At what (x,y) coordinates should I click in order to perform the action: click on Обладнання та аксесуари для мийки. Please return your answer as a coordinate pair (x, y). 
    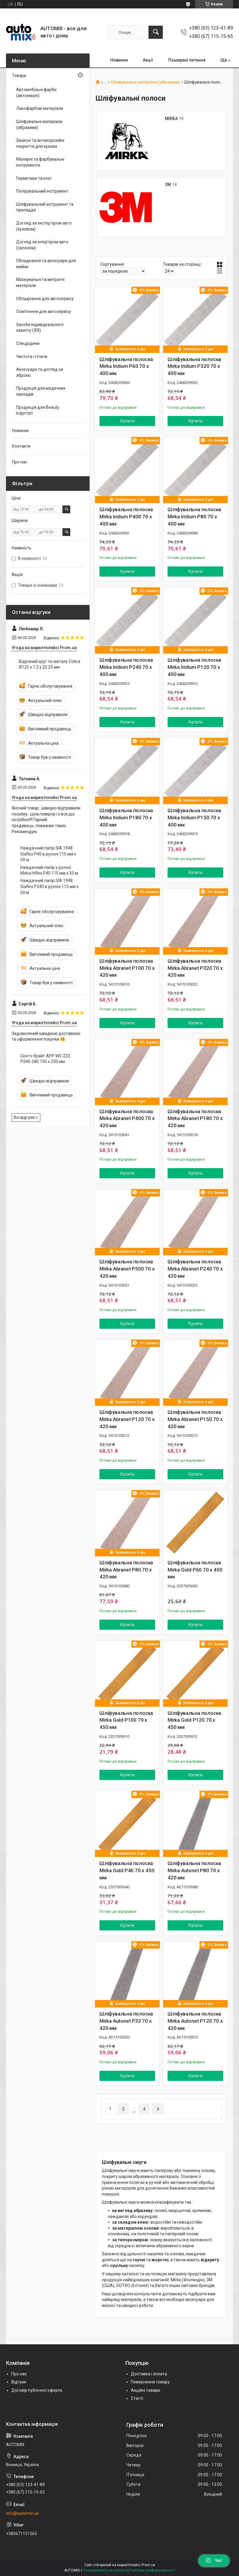
    Looking at the image, I should click on (46, 263).